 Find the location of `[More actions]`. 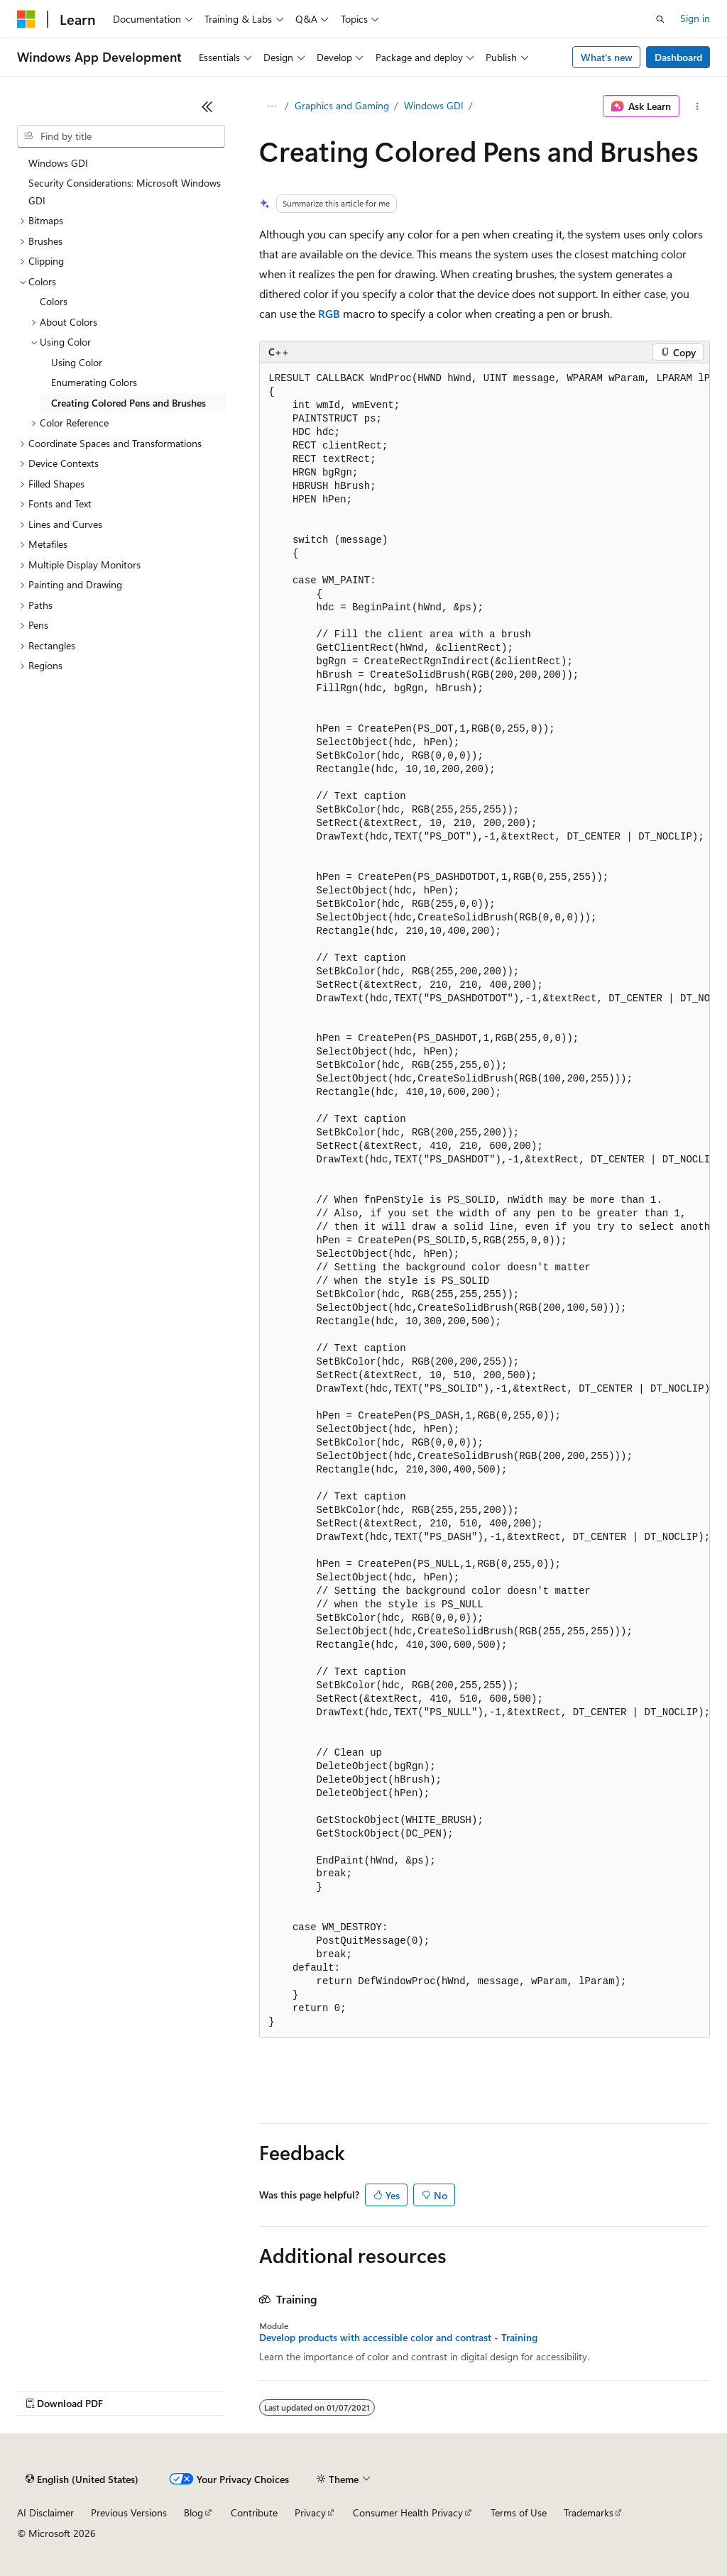

[More actions] is located at coordinates (697, 106).